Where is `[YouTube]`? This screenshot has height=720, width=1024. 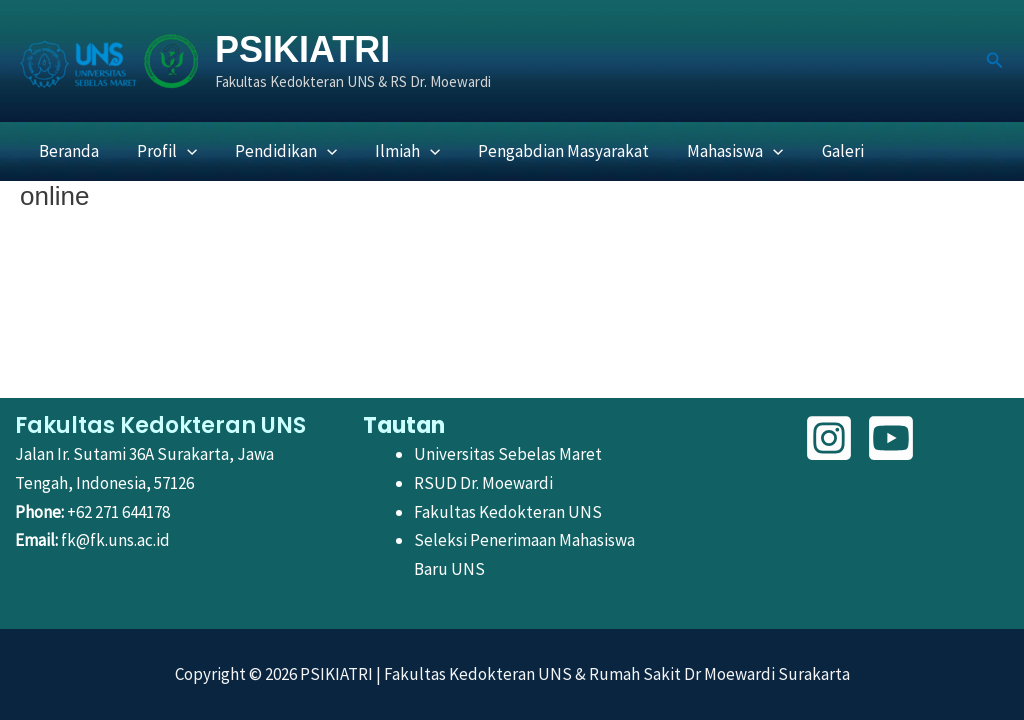 [YouTube] is located at coordinates (891, 438).